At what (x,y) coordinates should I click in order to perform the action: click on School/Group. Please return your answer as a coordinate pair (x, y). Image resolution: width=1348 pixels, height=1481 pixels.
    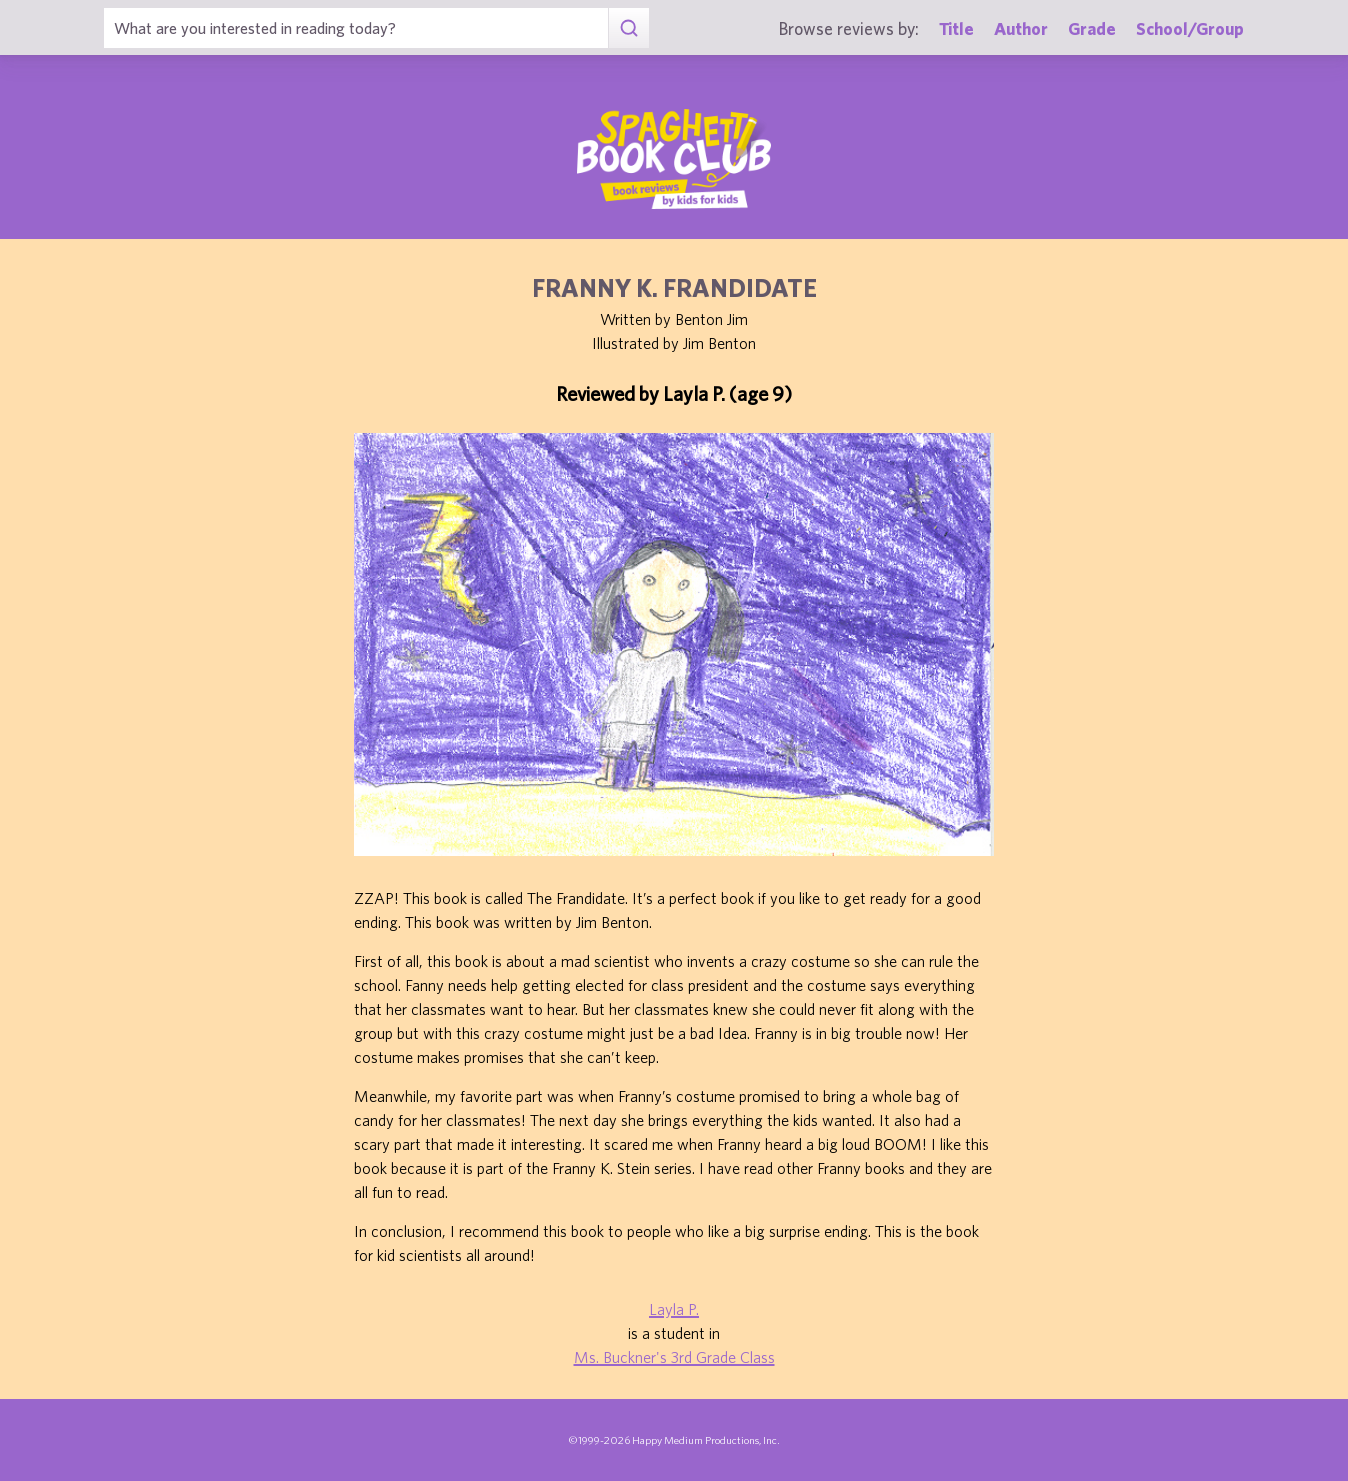
    Looking at the image, I should click on (1190, 28).